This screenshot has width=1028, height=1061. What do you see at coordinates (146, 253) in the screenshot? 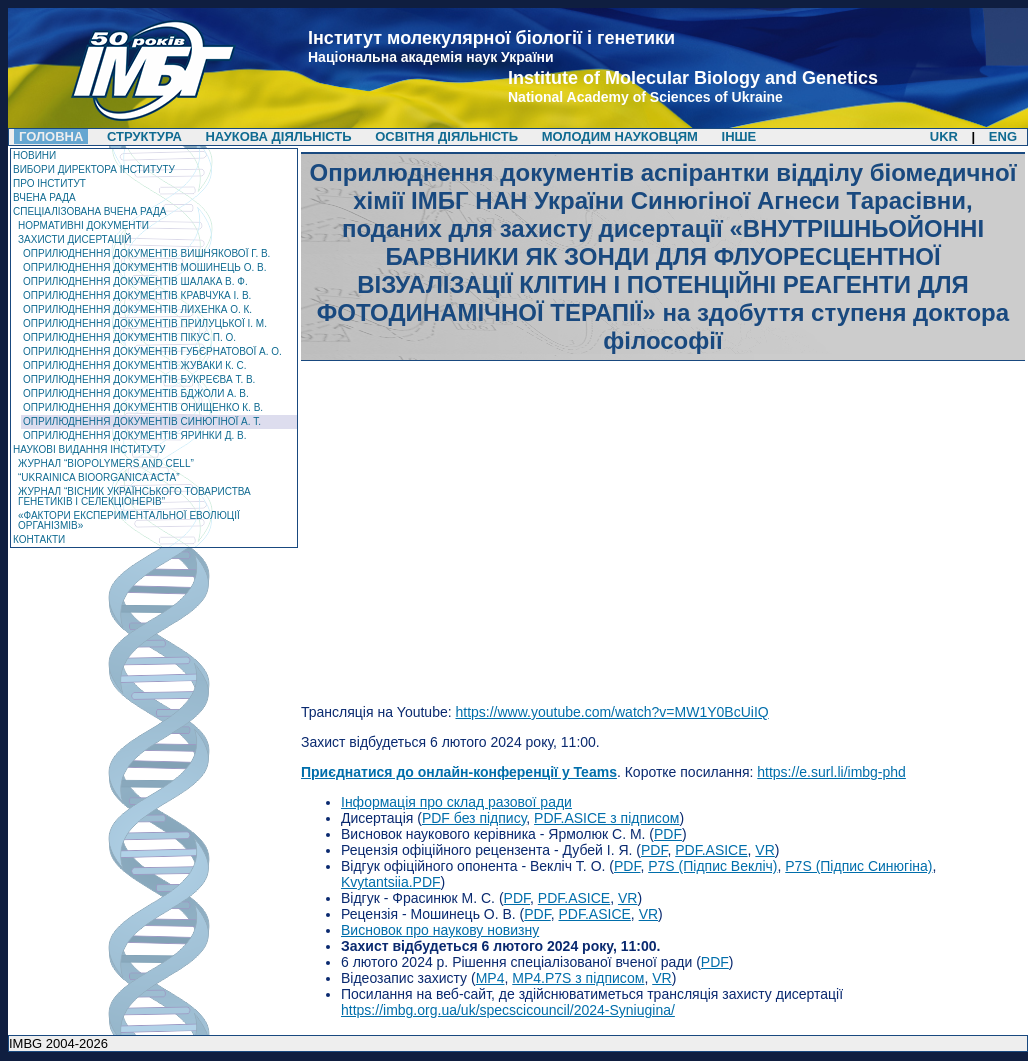
I see `Оприлюднення документів Вишнякової Г. В.` at bounding box center [146, 253].